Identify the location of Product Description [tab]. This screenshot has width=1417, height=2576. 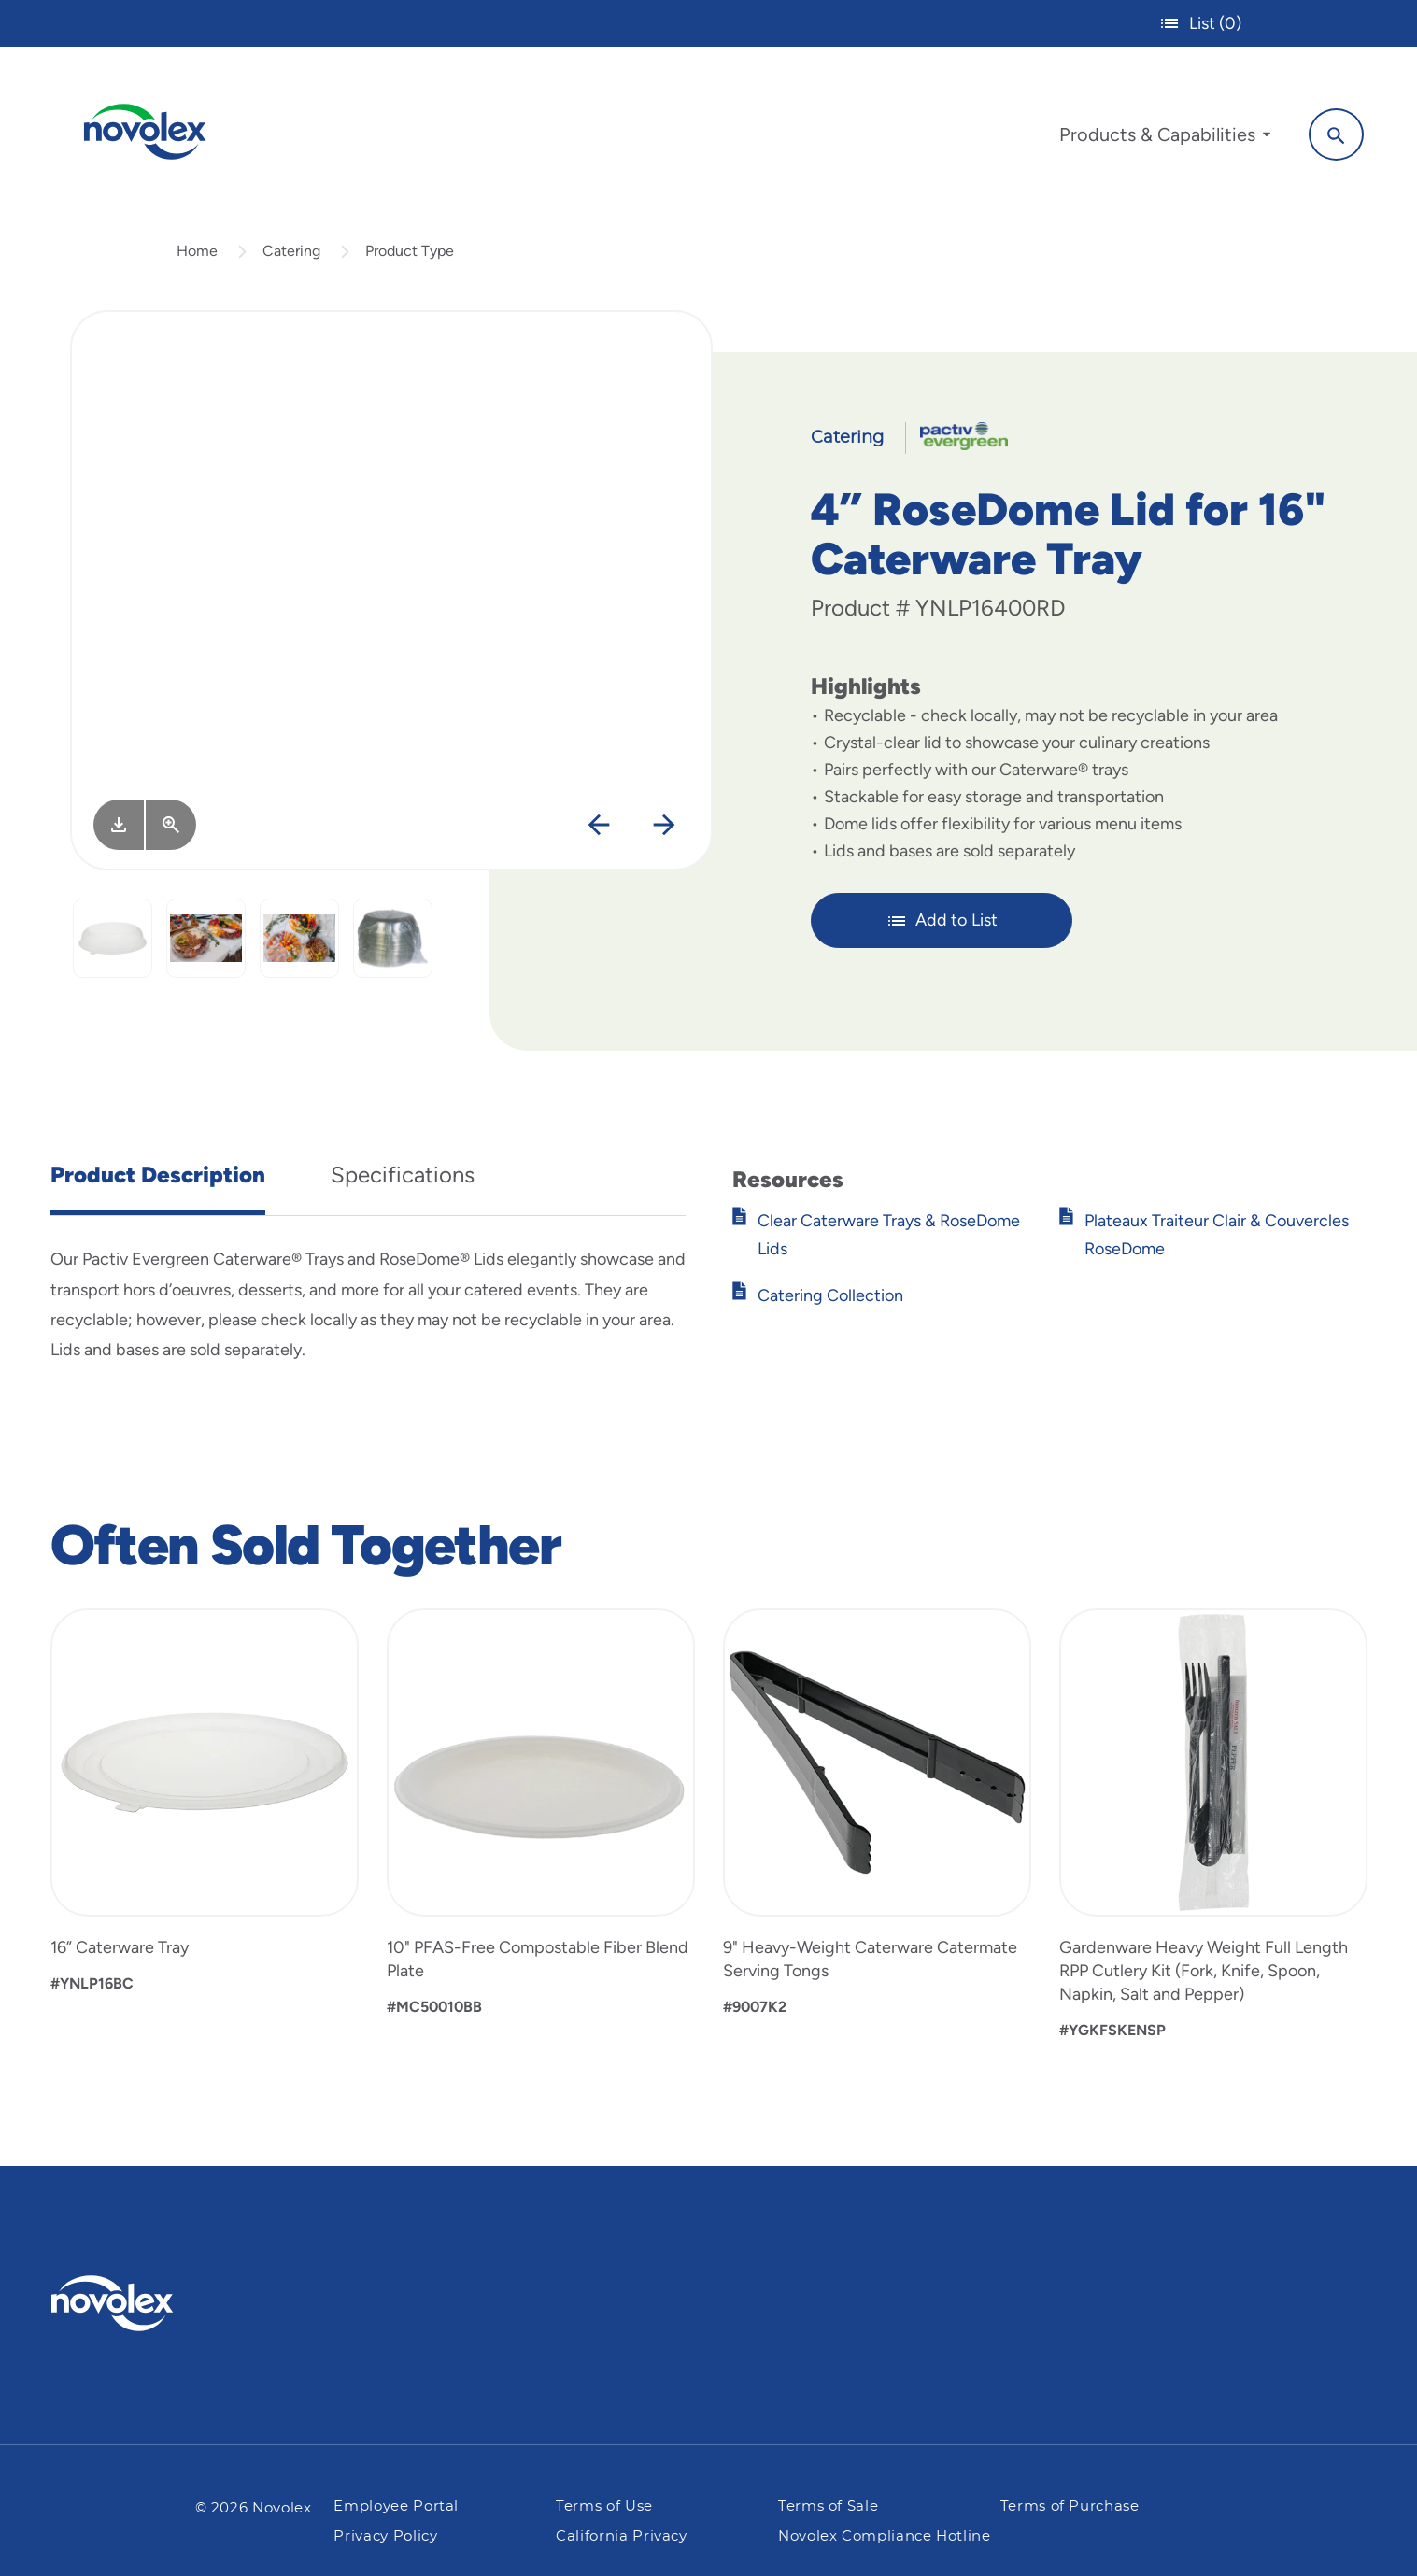
(157, 1179).